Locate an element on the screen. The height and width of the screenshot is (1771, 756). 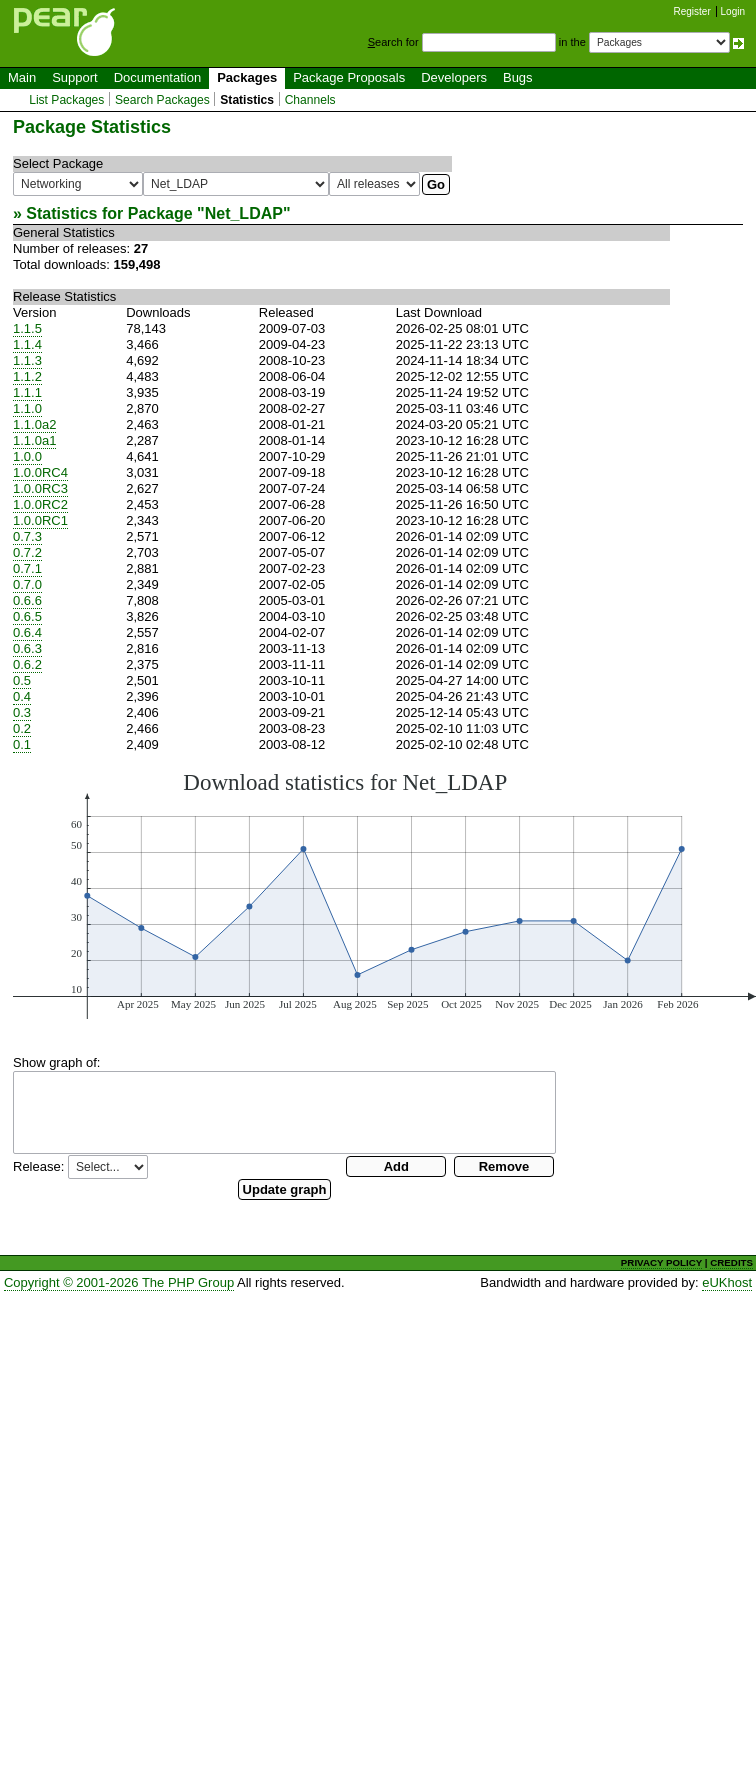
1.1.2 is located at coordinates (27, 376).